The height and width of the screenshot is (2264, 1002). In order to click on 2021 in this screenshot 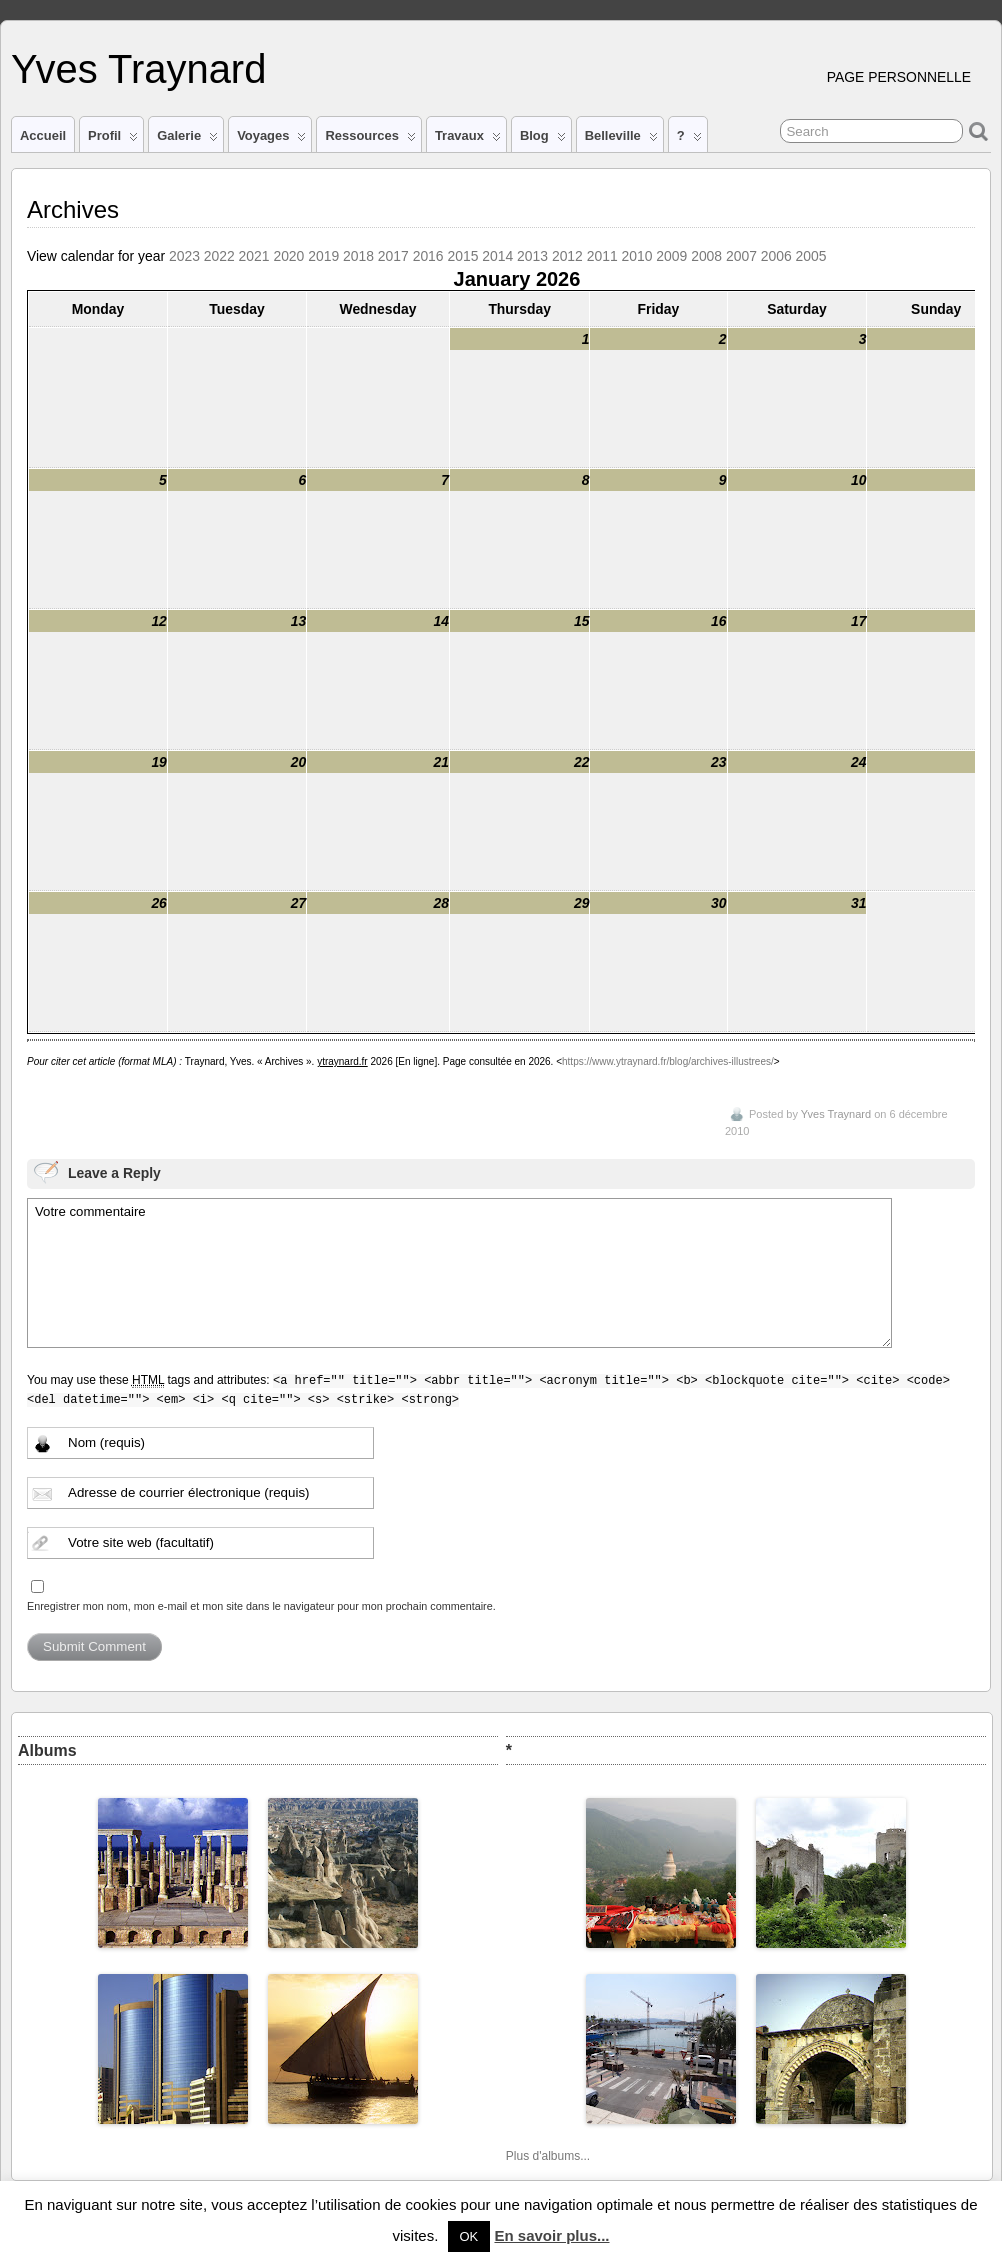, I will do `click(254, 256)`.